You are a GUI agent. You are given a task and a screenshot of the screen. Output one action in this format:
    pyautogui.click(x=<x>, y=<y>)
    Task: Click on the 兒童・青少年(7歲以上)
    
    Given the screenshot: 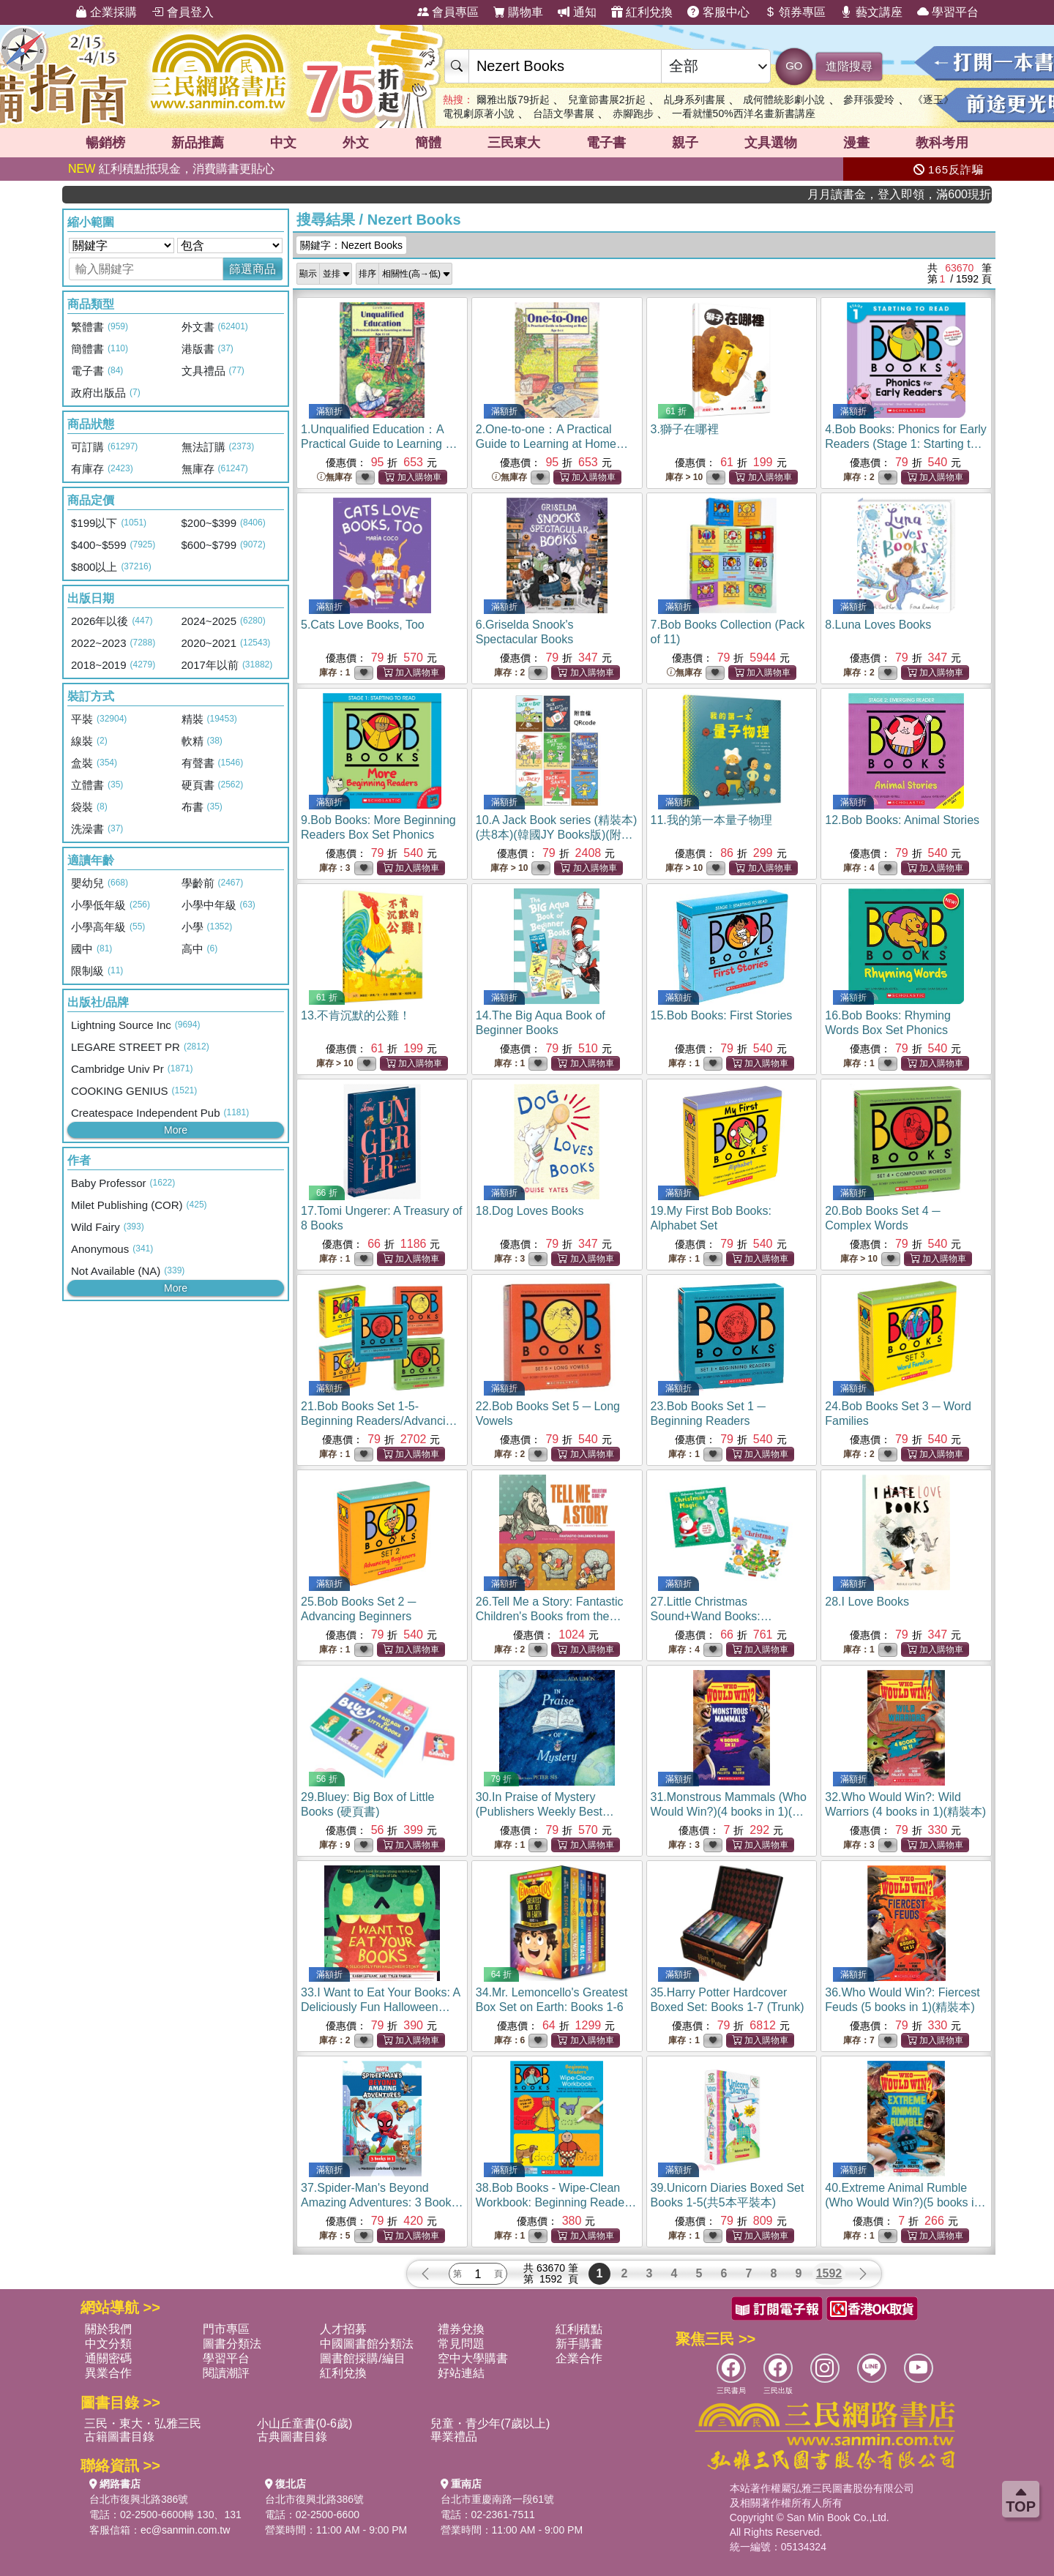 What is the action you would take?
    pyautogui.click(x=490, y=2423)
    